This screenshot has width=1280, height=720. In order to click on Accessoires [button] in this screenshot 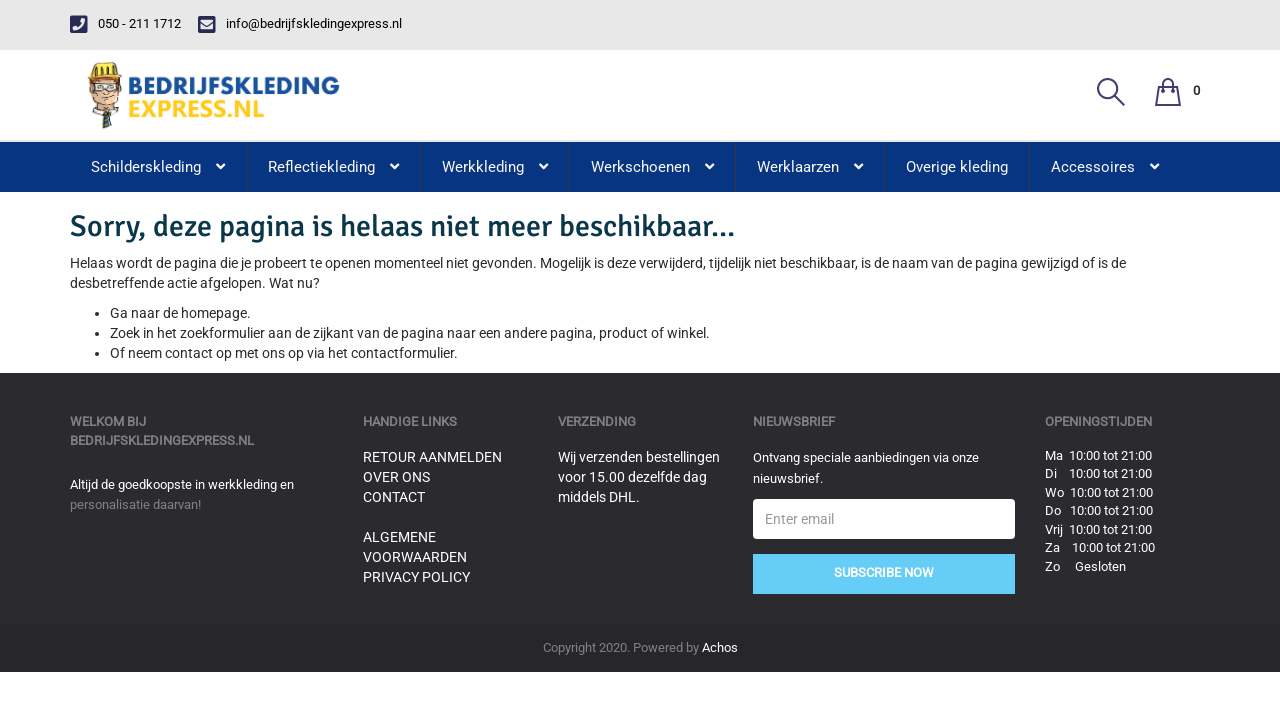, I will do `click(1105, 167)`.